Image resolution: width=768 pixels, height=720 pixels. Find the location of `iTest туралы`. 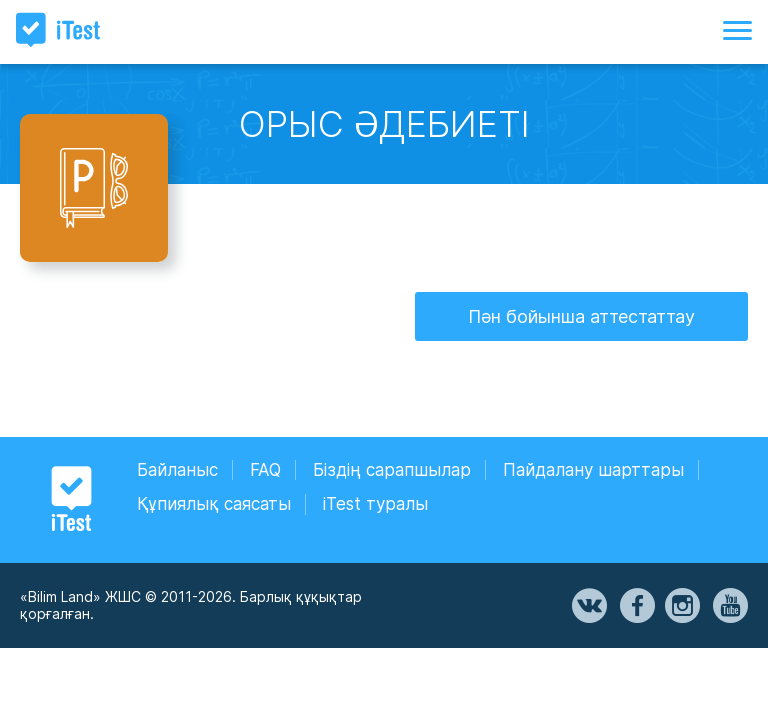

iTest туралы is located at coordinates (375, 504).